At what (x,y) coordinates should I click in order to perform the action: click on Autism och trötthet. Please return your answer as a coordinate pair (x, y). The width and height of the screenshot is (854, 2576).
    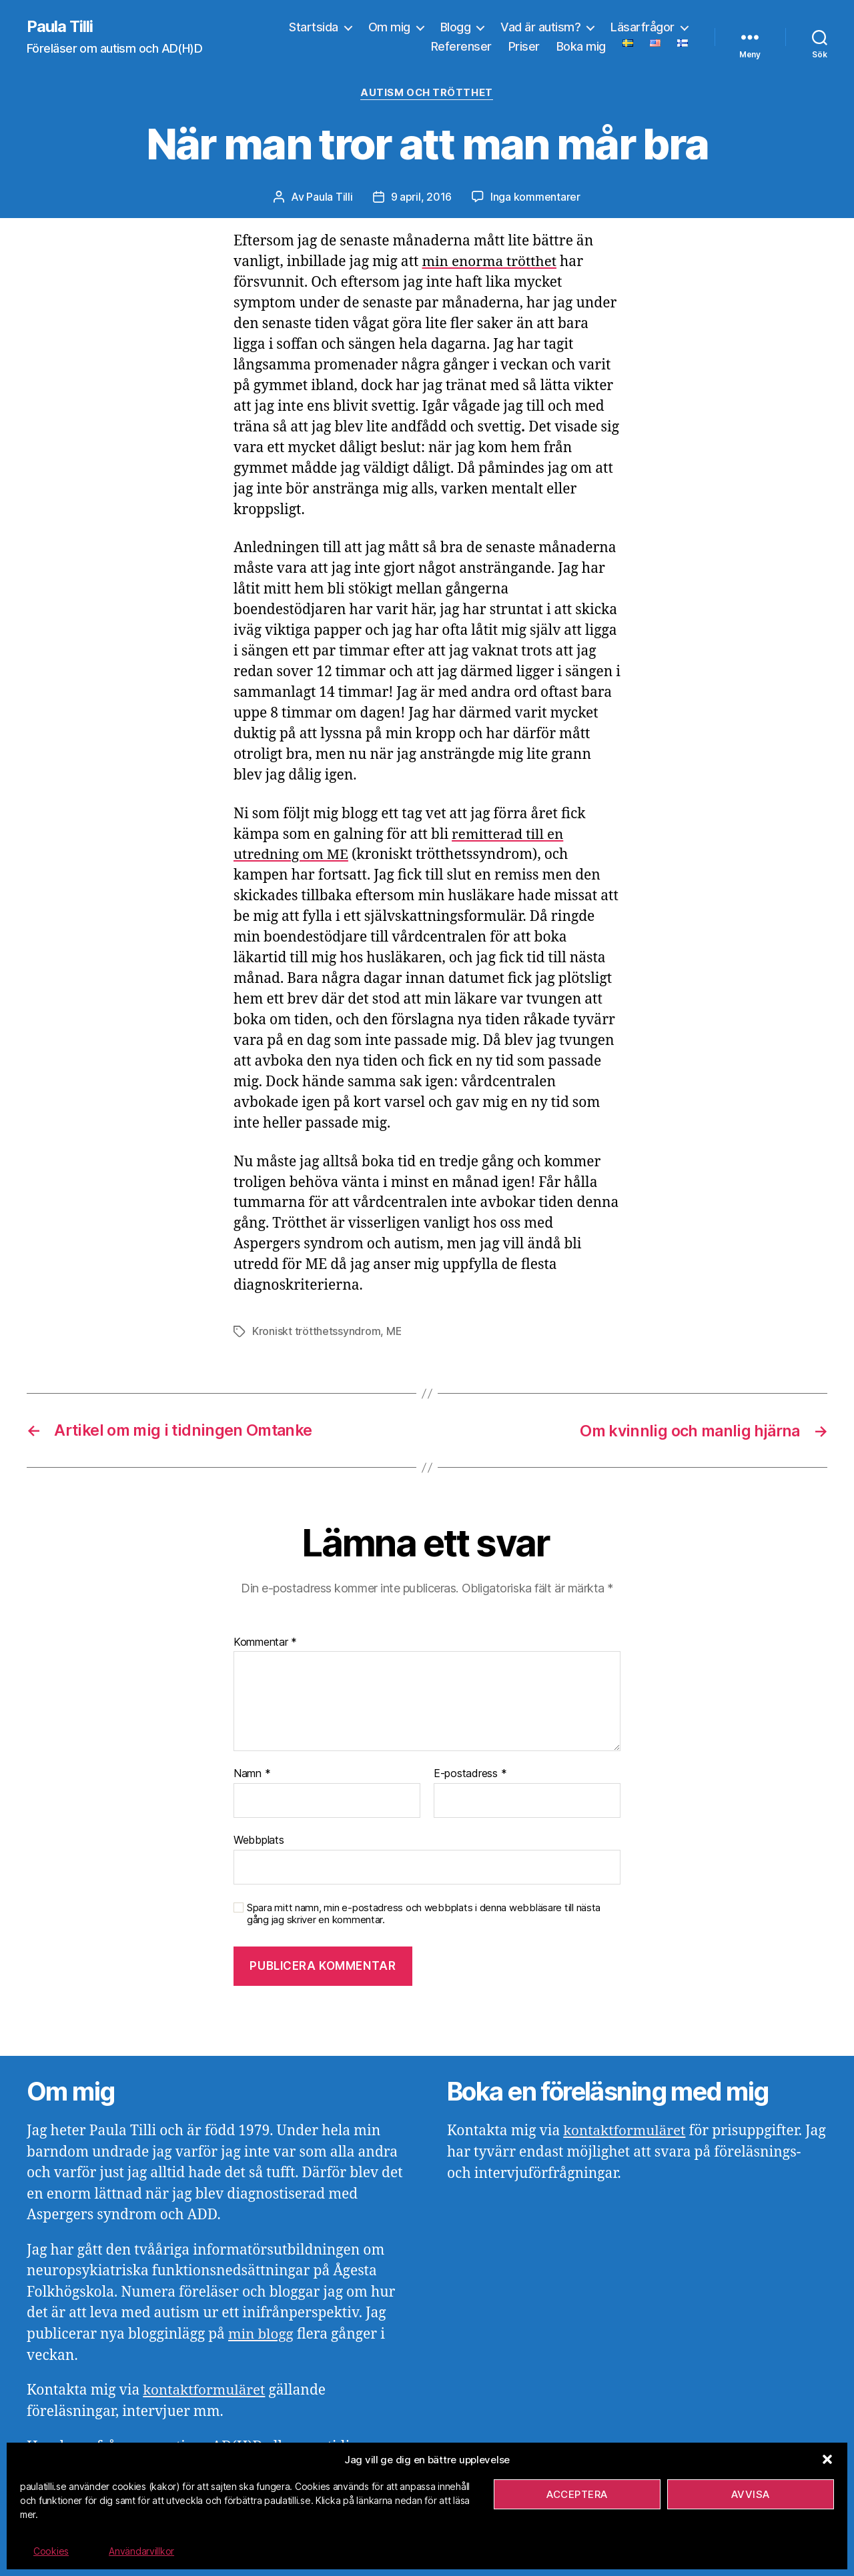
    Looking at the image, I should click on (426, 93).